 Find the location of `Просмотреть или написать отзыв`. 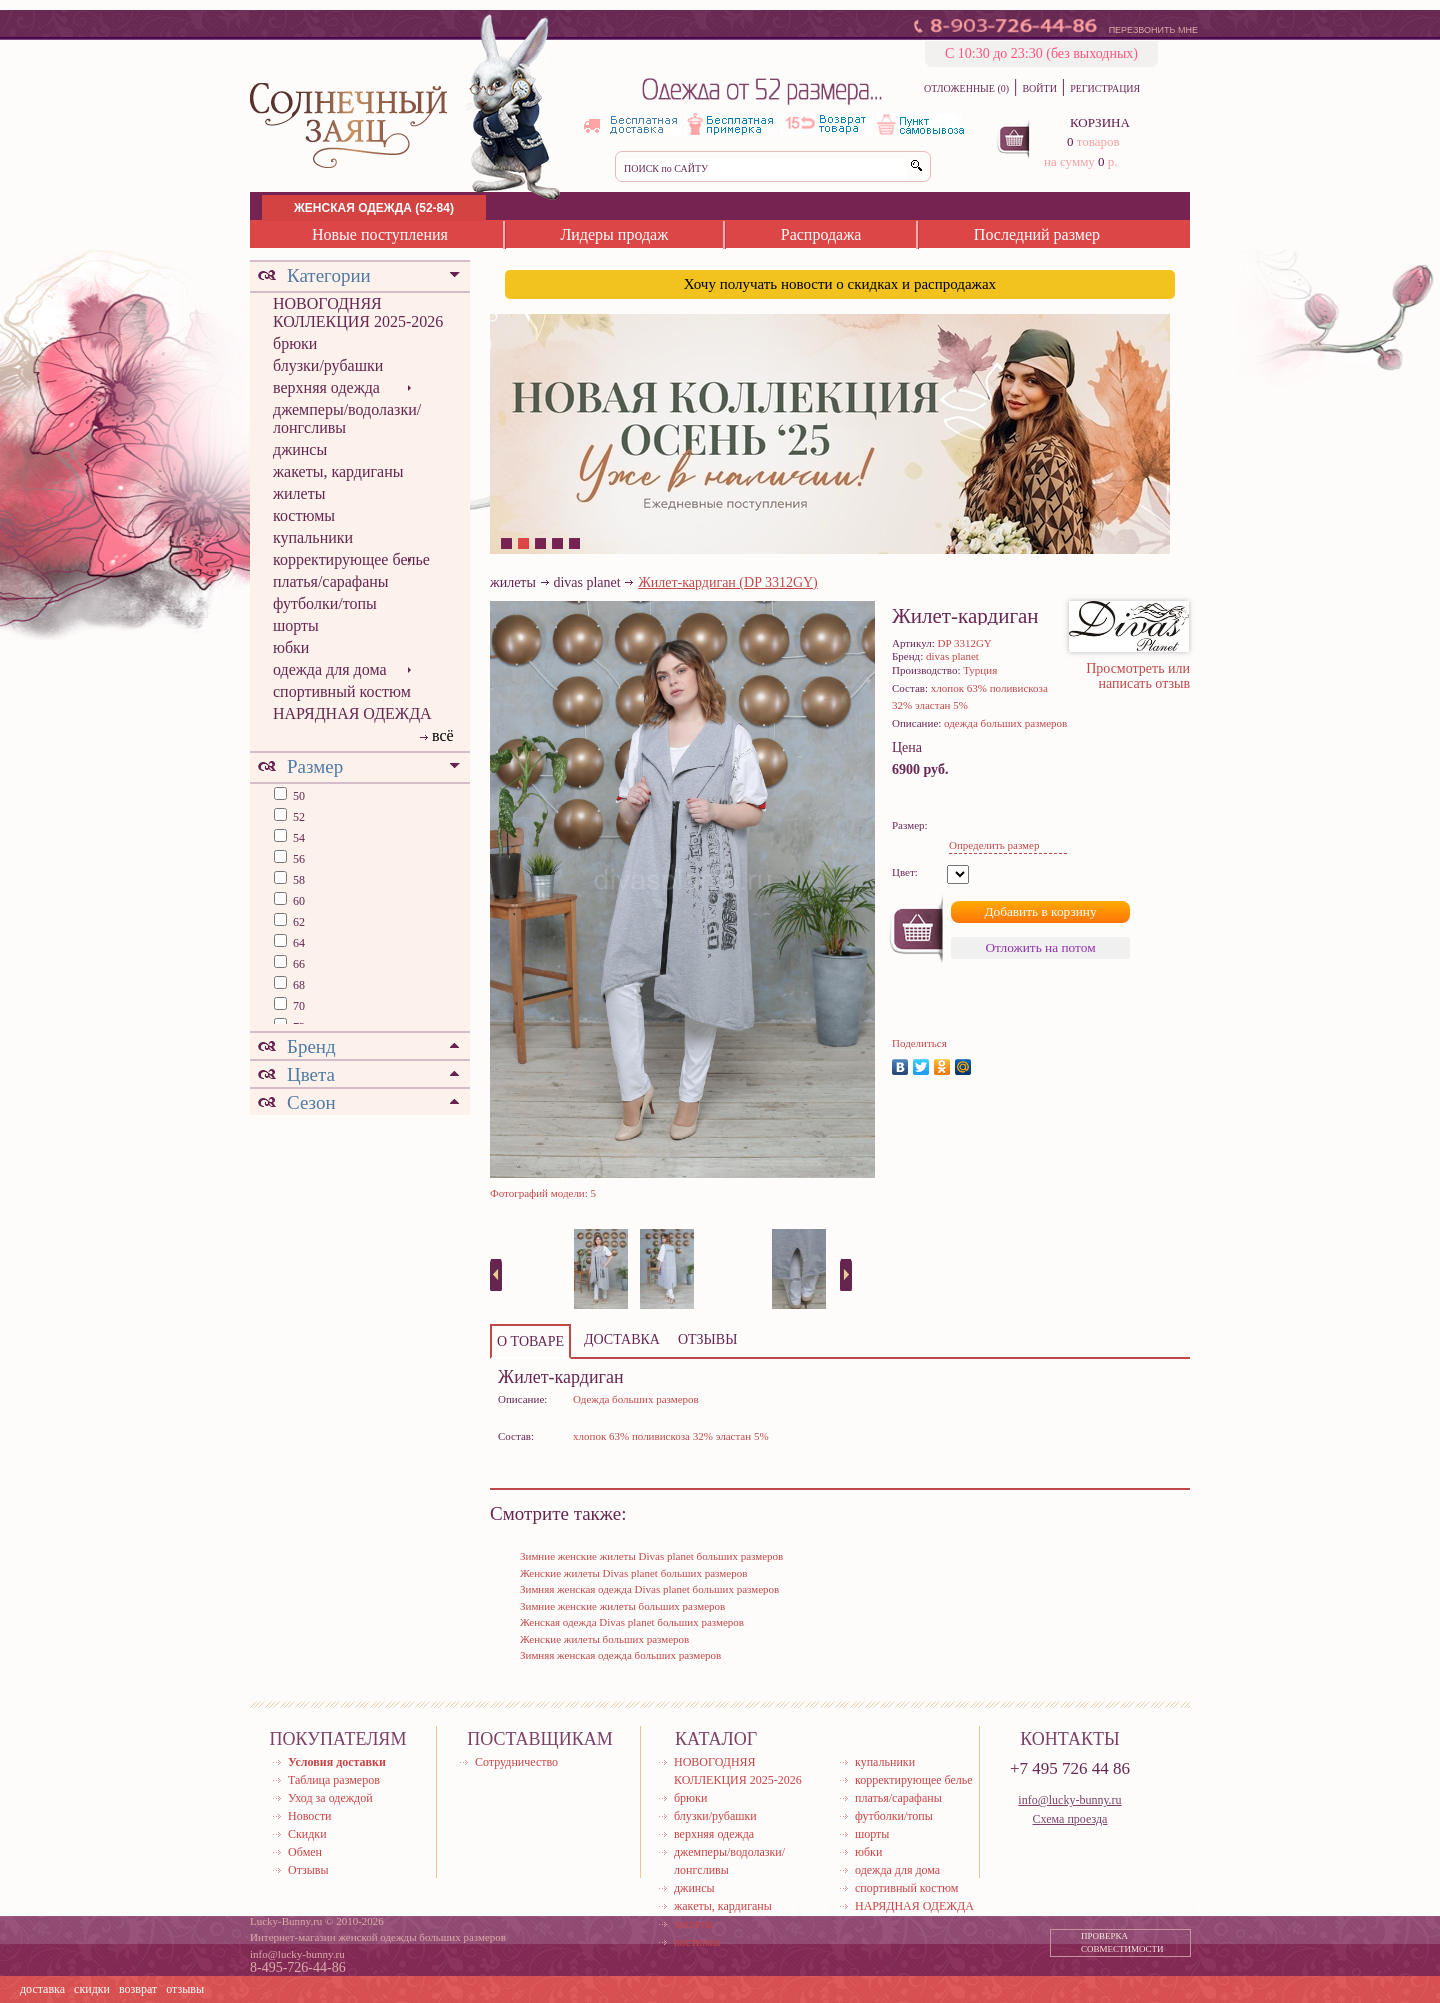

Просмотреть или написать отзыв is located at coordinates (1138, 676).